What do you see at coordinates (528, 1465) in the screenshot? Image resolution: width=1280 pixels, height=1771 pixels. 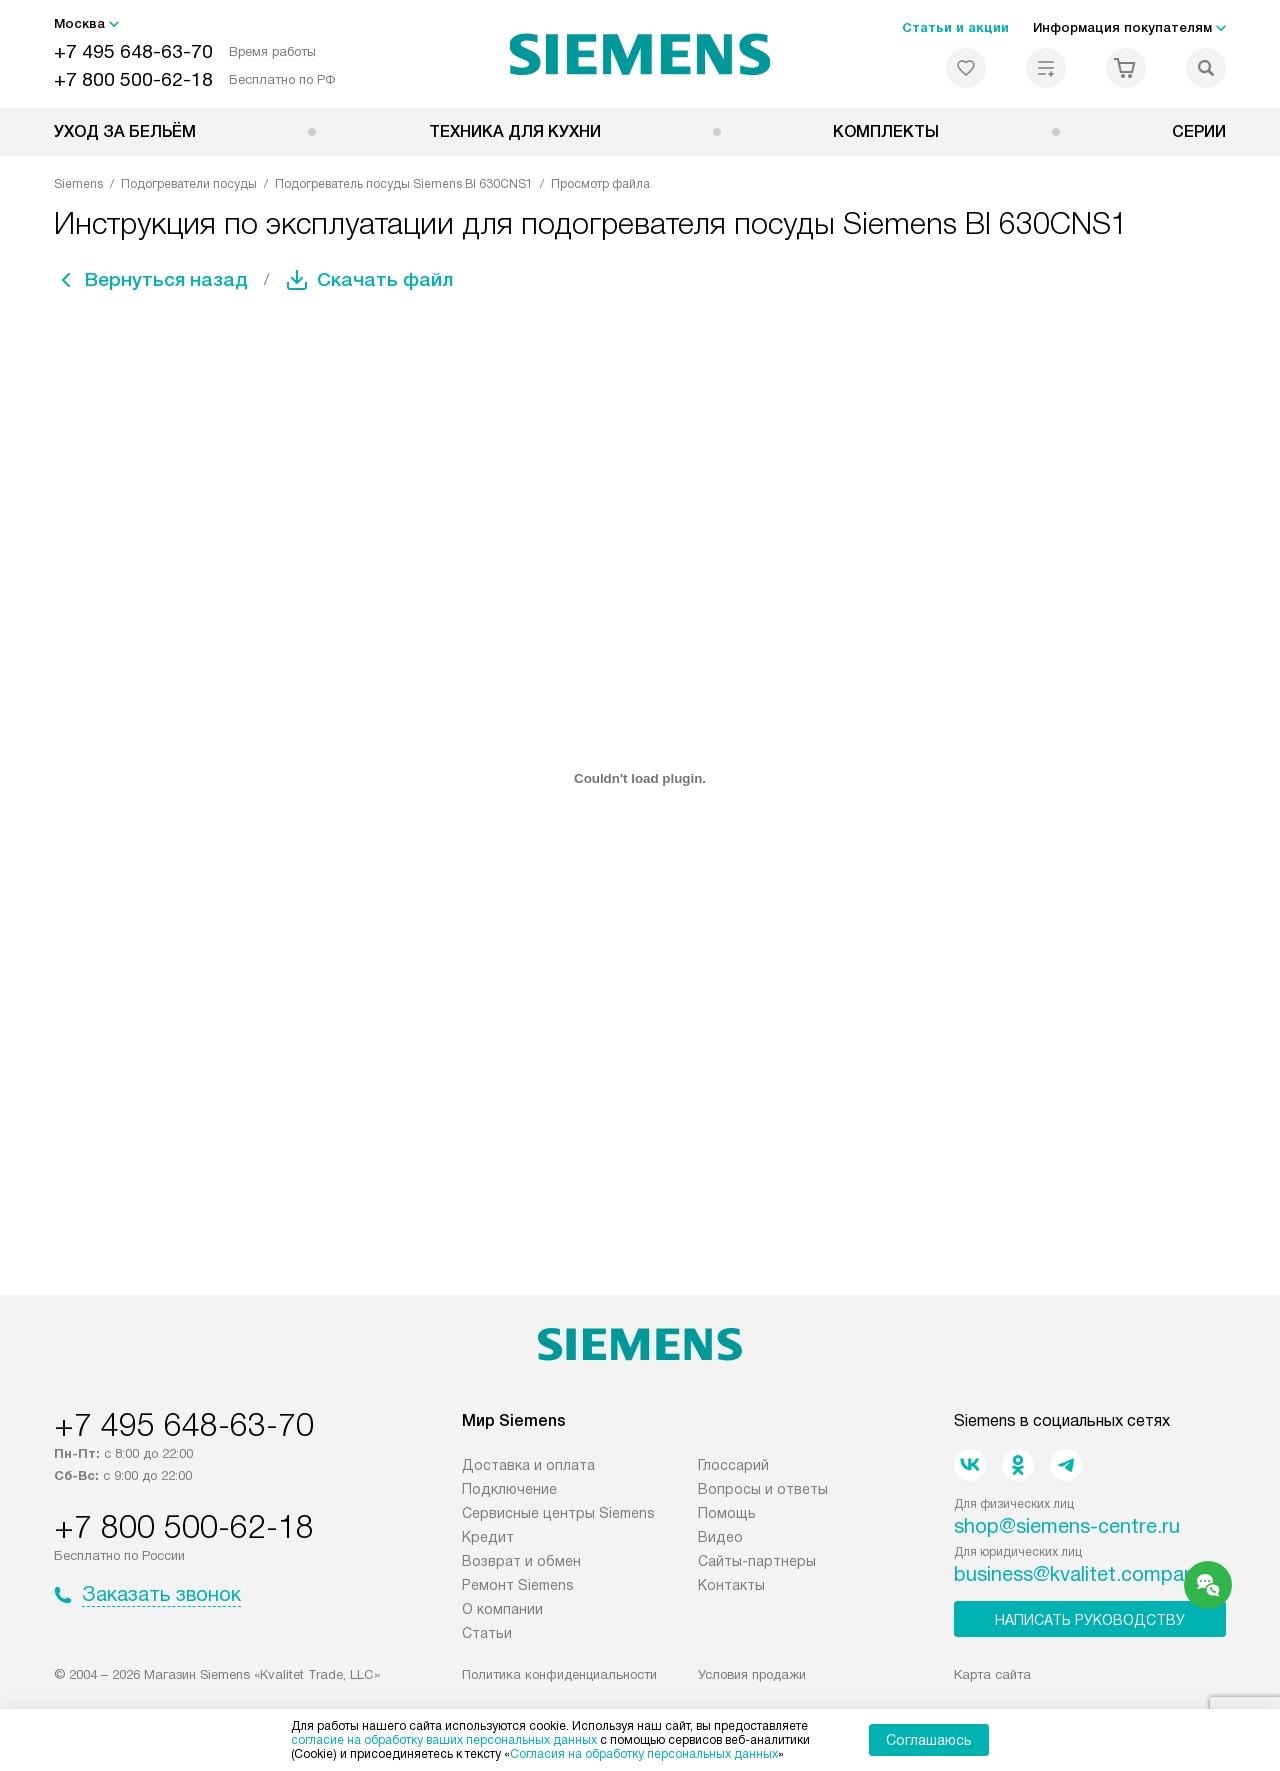 I see `Доставка и оплата` at bounding box center [528, 1465].